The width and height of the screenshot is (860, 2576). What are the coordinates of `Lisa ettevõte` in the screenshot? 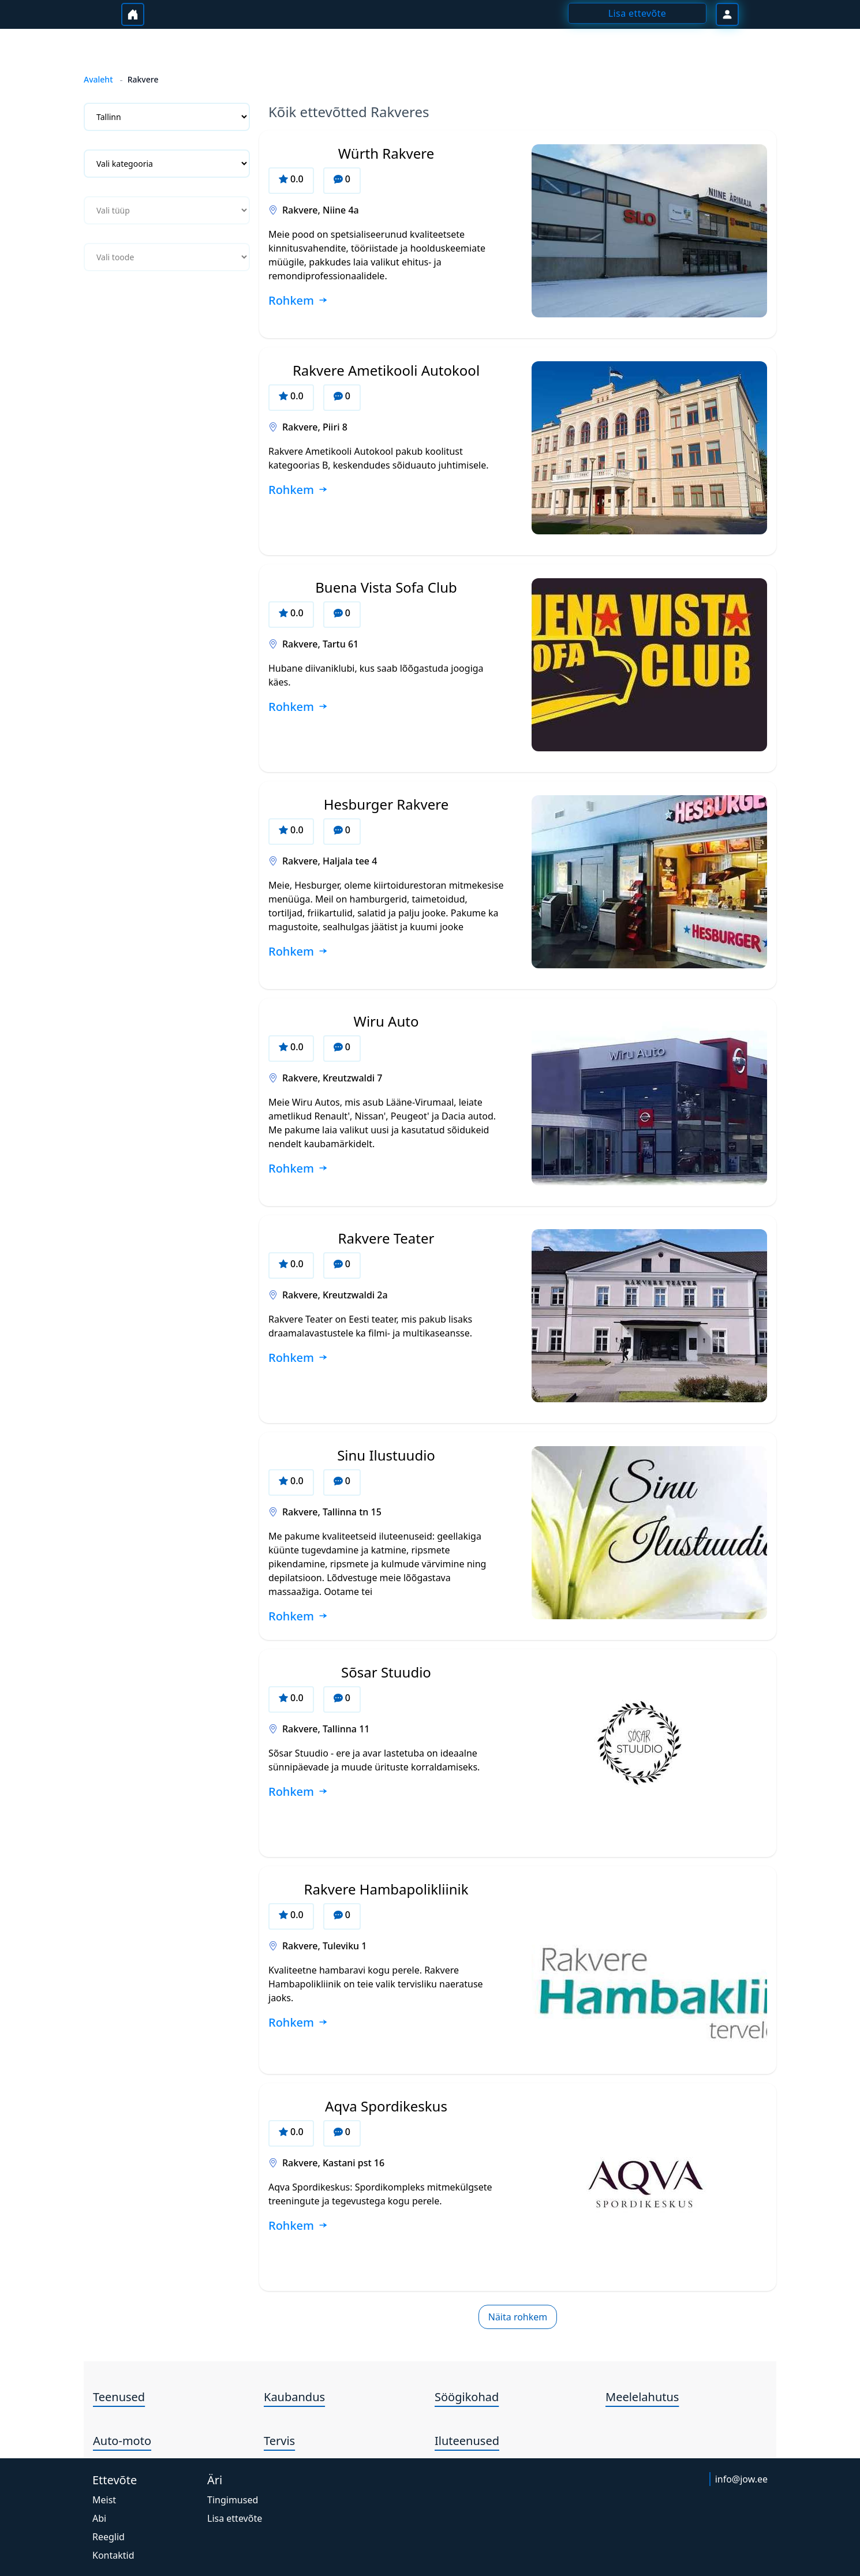 It's located at (234, 2518).